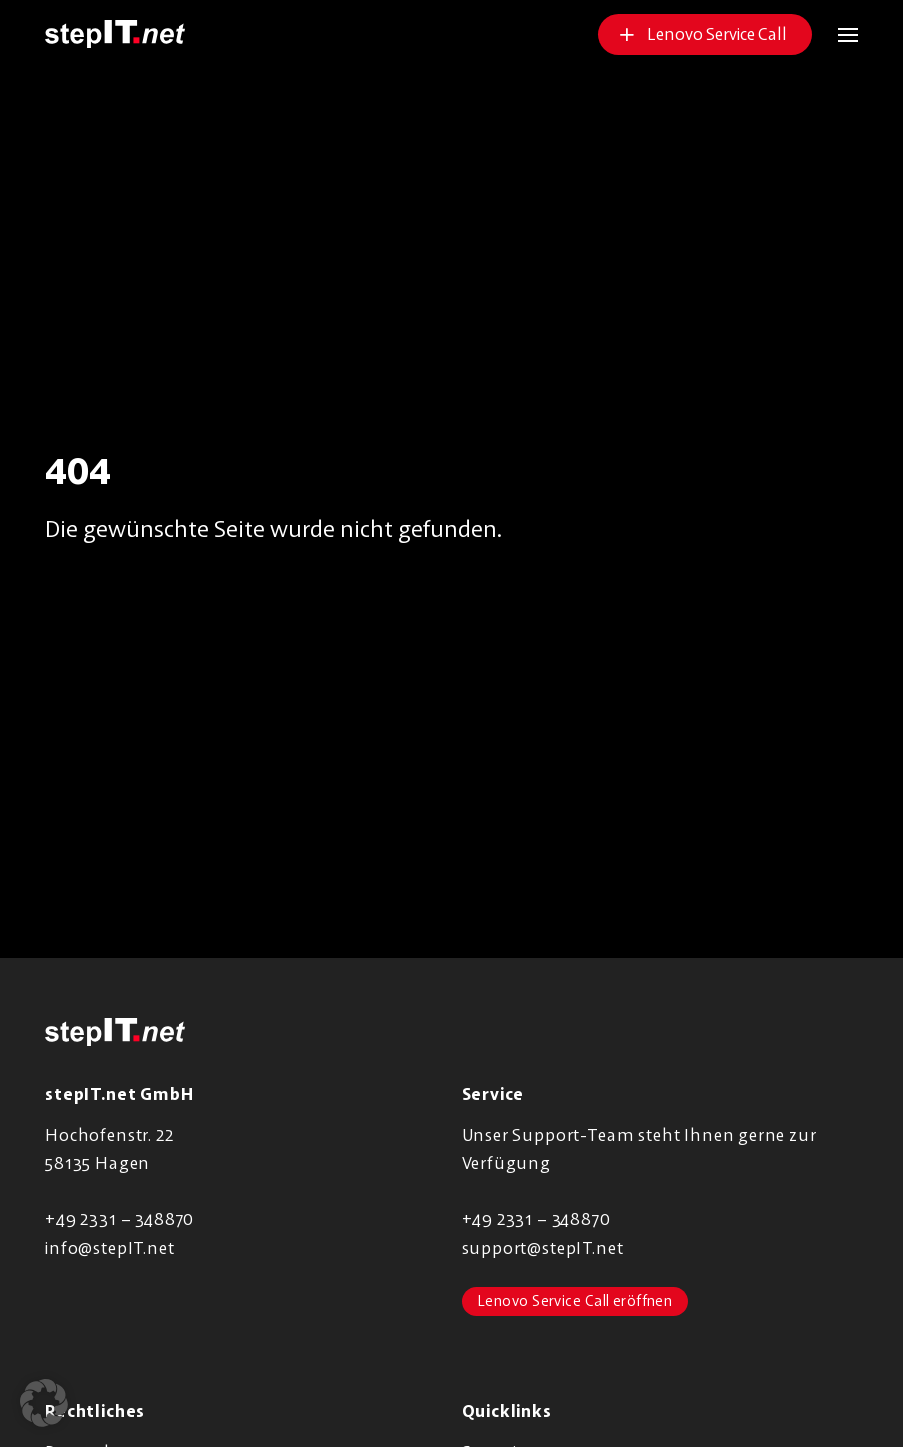  Describe the element at coordinates (109, 1247) in the screenshot. I see `info@stepIT.net` at that location.